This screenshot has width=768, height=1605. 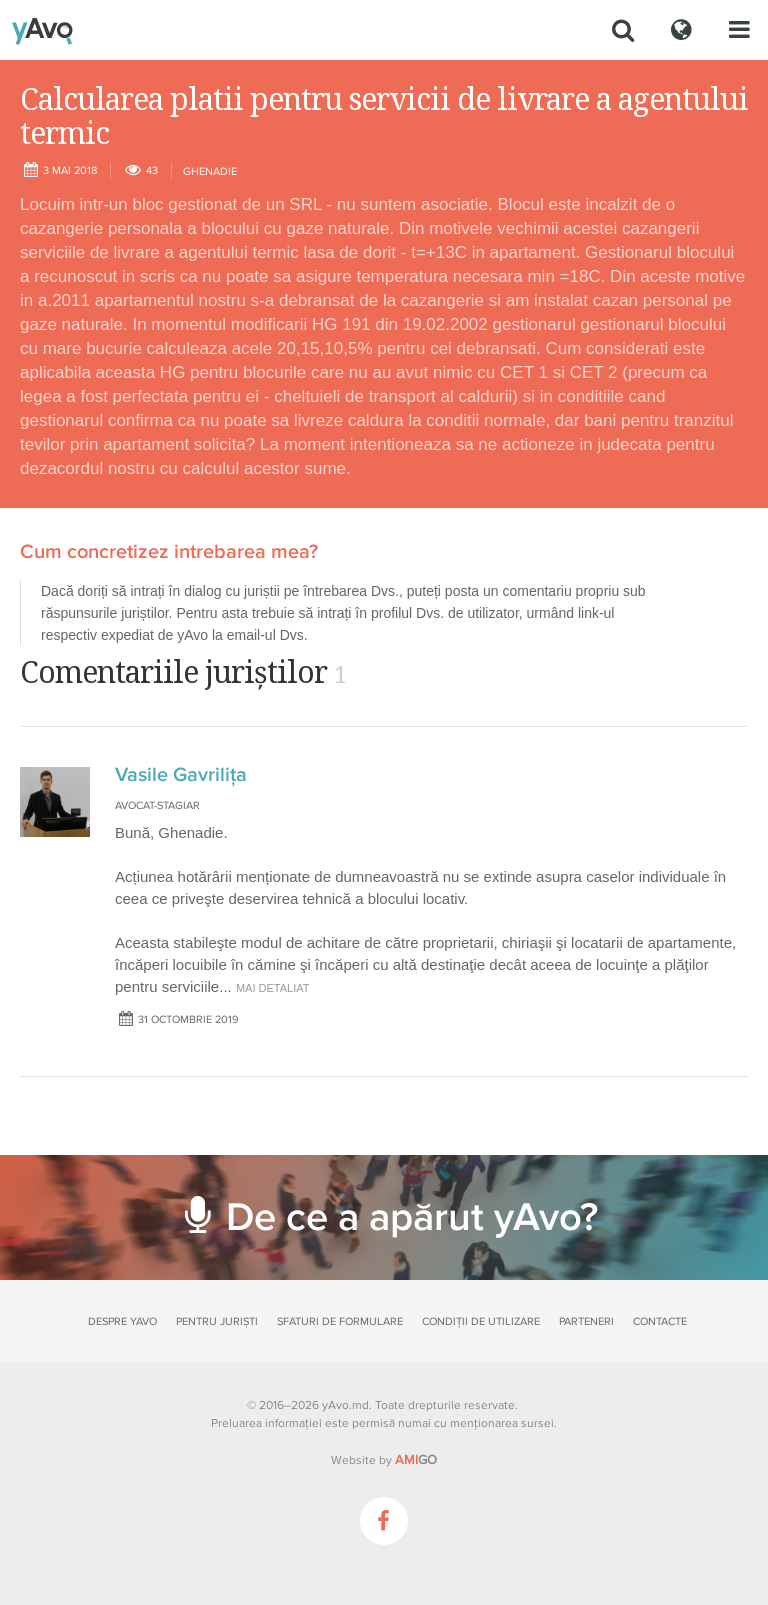 I want to click on mai detaliat, so click(x=273, y=988).